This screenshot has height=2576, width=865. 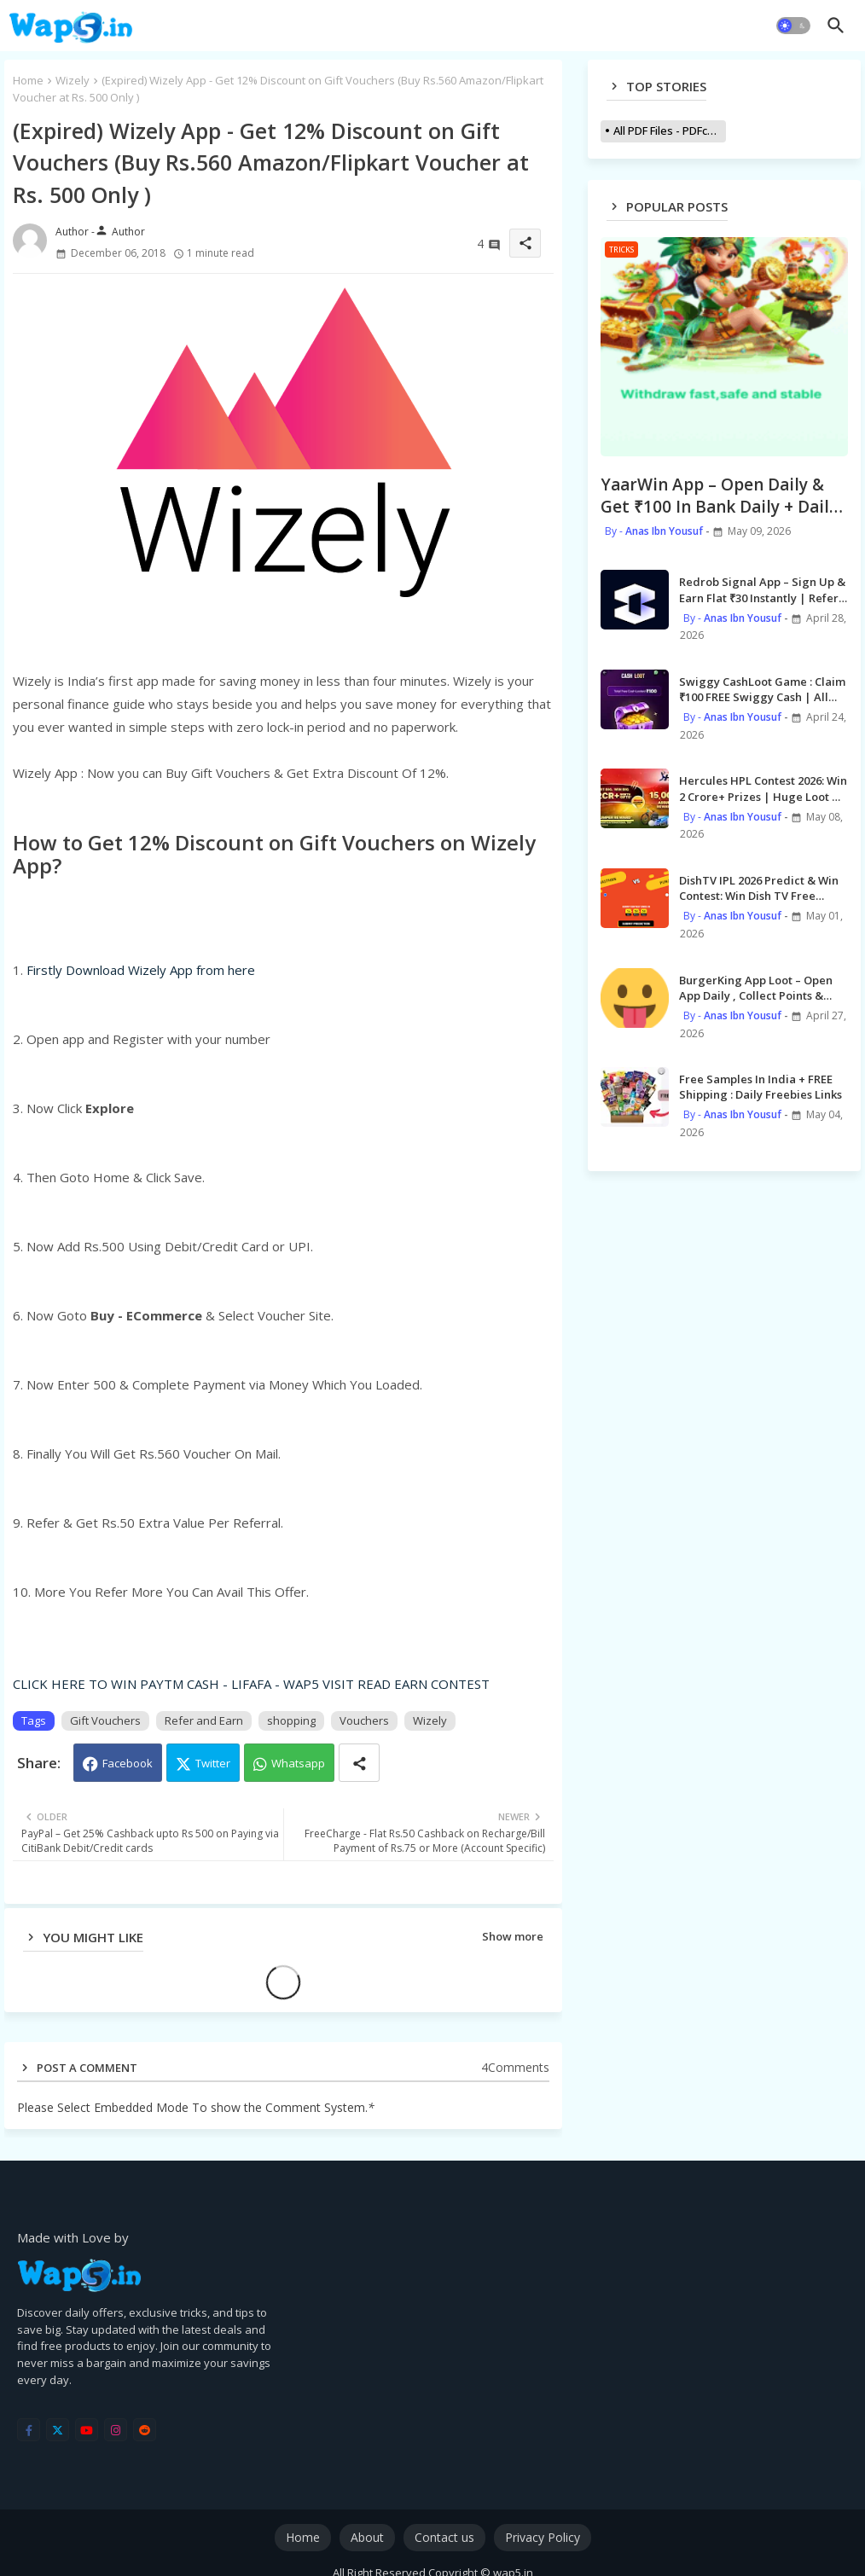 What do you see at coordinates (762, 589) in the screenshot?
I see `Redrob Signal App – Sign Up & Earn Flat ₹30 Instantly | Refer ₹50` at bounding box center [762, 589].